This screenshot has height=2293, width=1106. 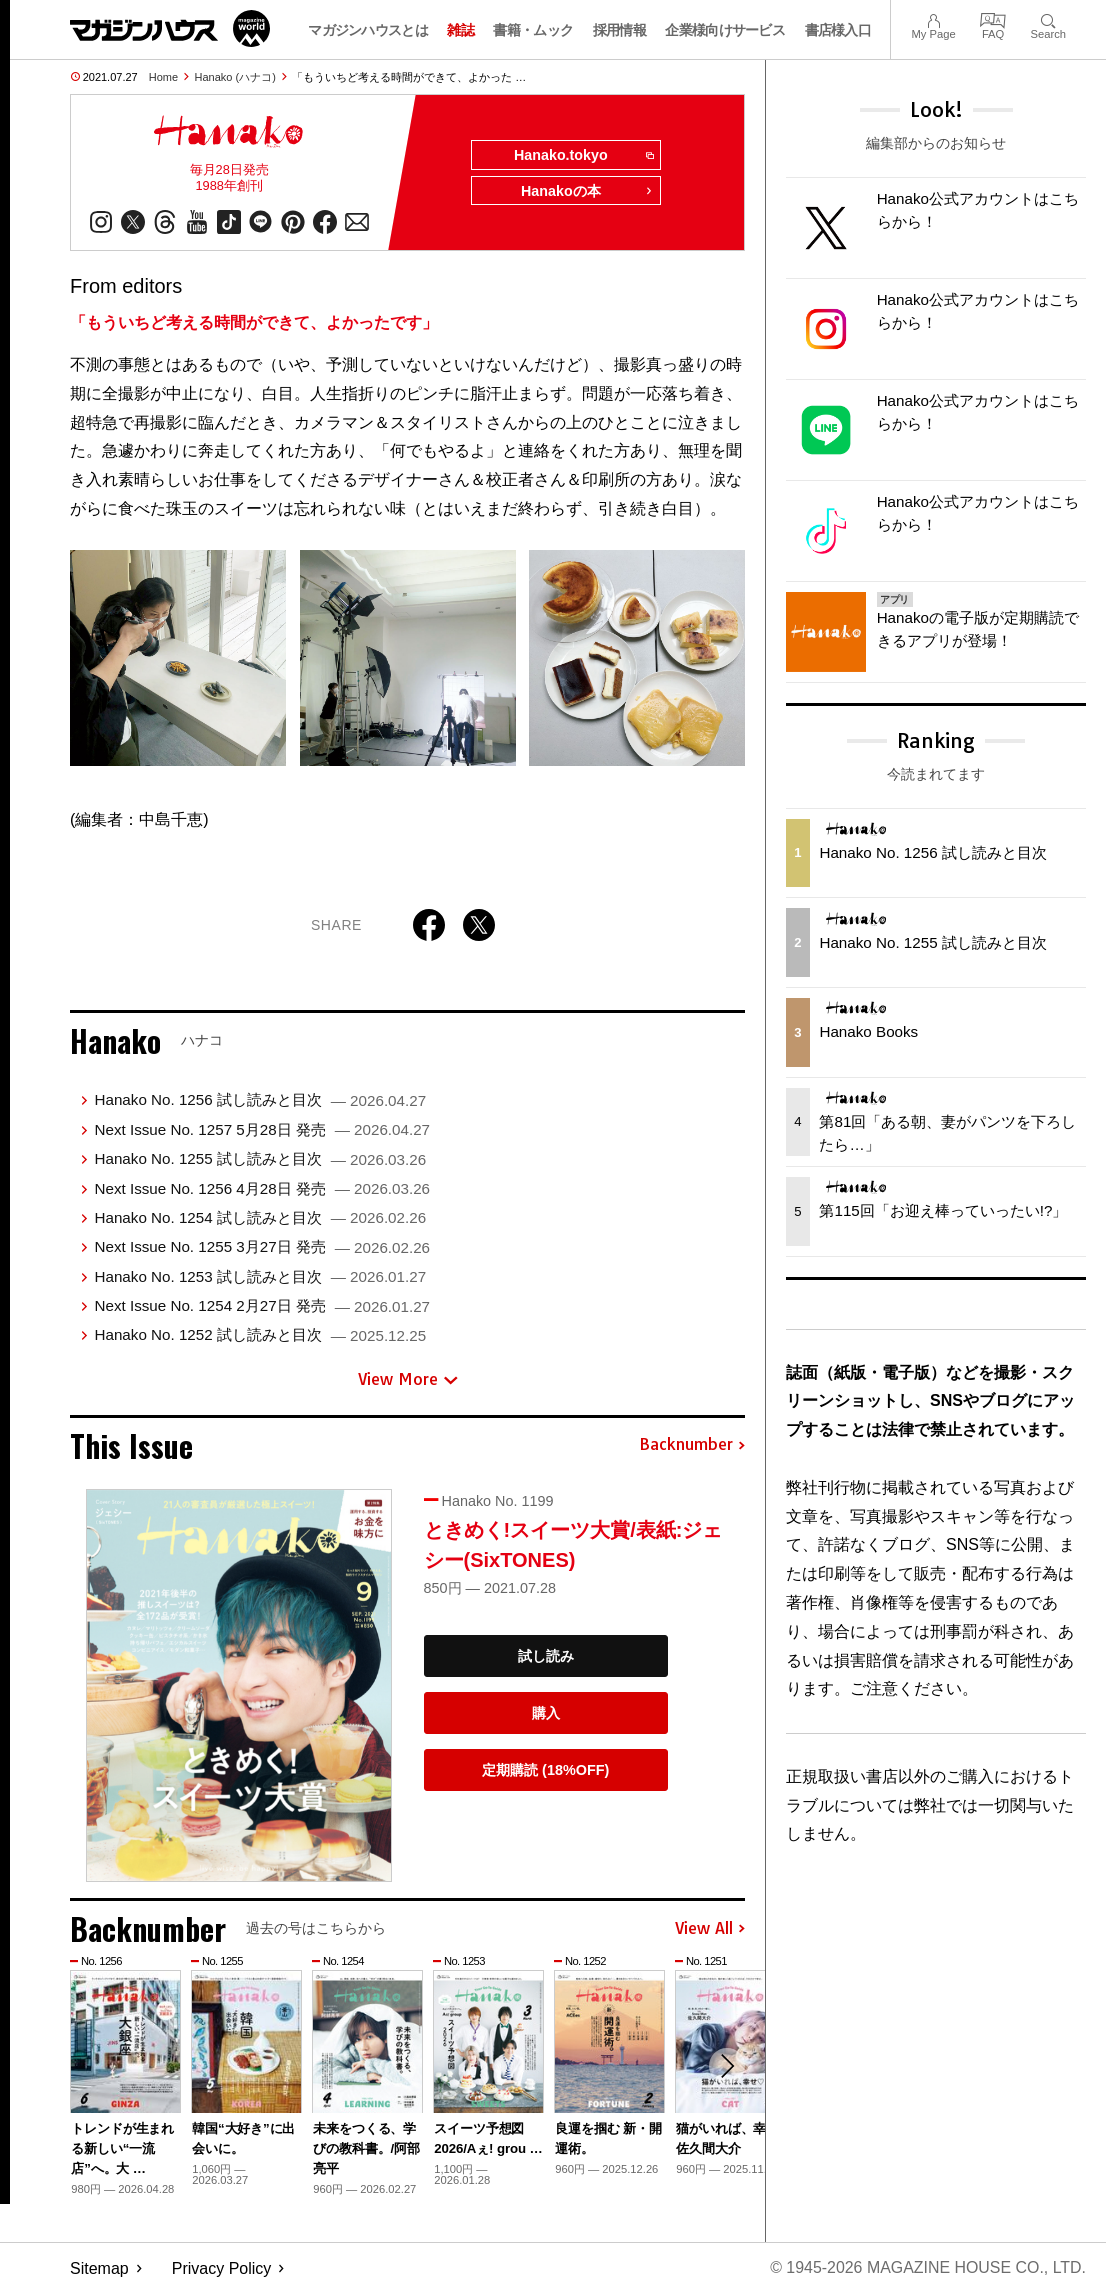 I want to click on My Page, so click(x=933, y=18).